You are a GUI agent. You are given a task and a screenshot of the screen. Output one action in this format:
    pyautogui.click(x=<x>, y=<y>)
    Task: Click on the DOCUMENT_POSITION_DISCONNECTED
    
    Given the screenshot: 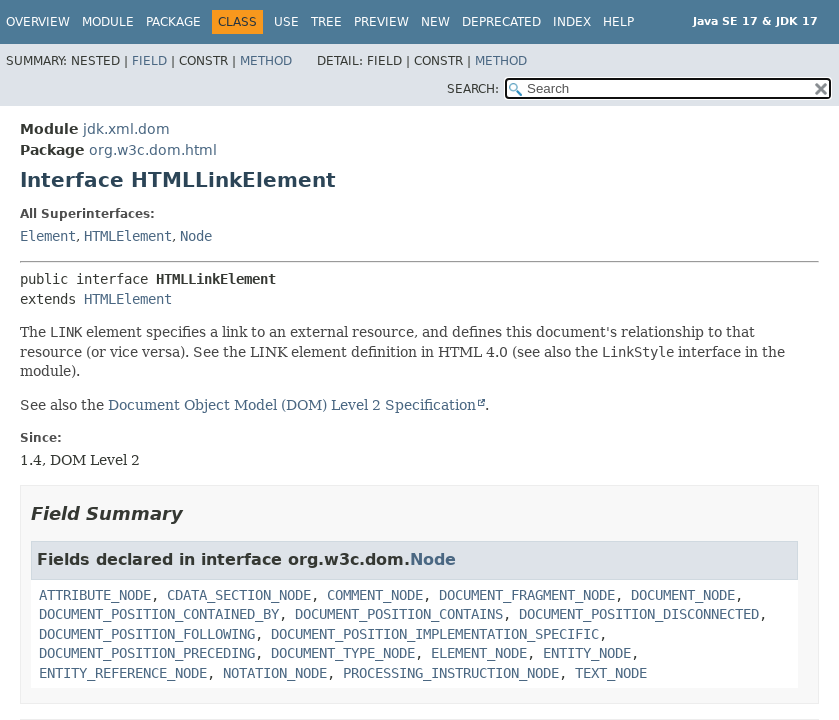 What is the action you would take?
    pyautogui.click(x=639, y=614)
    